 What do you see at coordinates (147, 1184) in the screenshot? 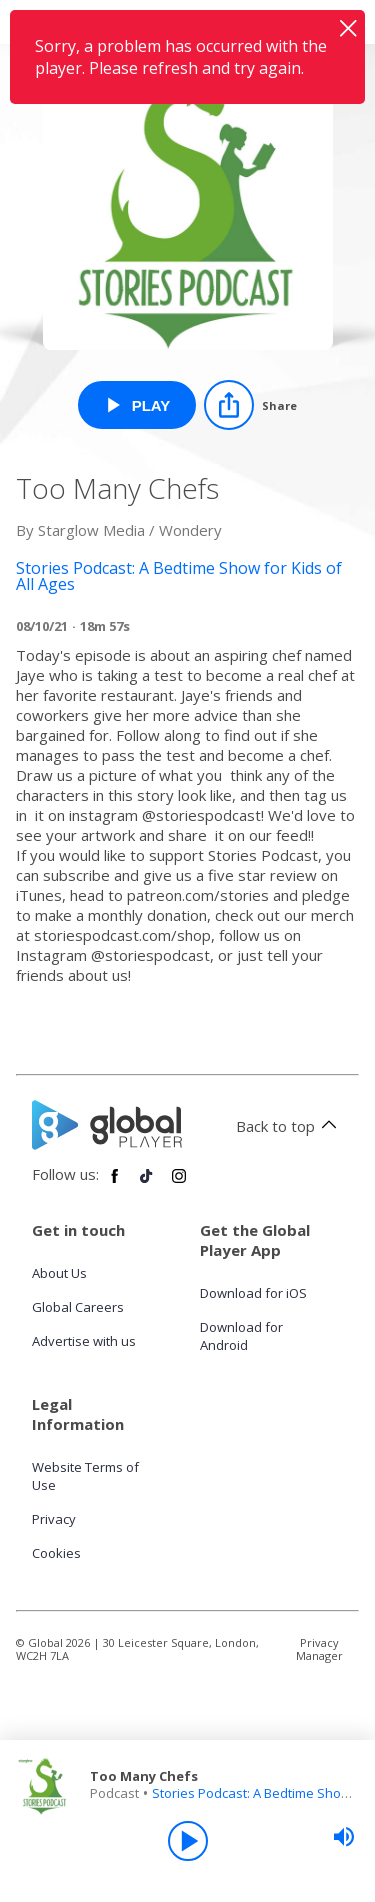
I see `[Follow Global Player on TikTok]` at bounding box center [147, 1184].